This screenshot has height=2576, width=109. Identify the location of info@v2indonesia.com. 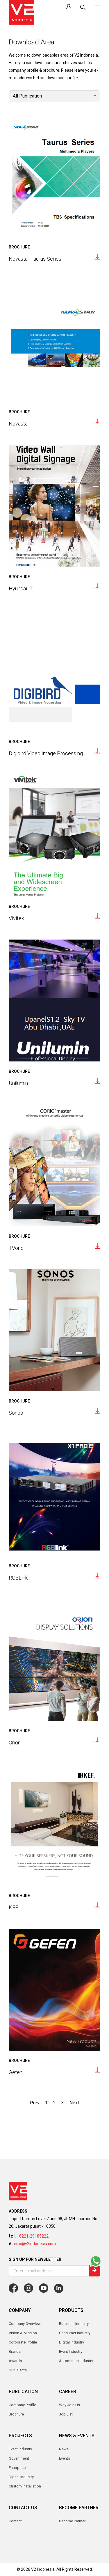
(35, 2243).